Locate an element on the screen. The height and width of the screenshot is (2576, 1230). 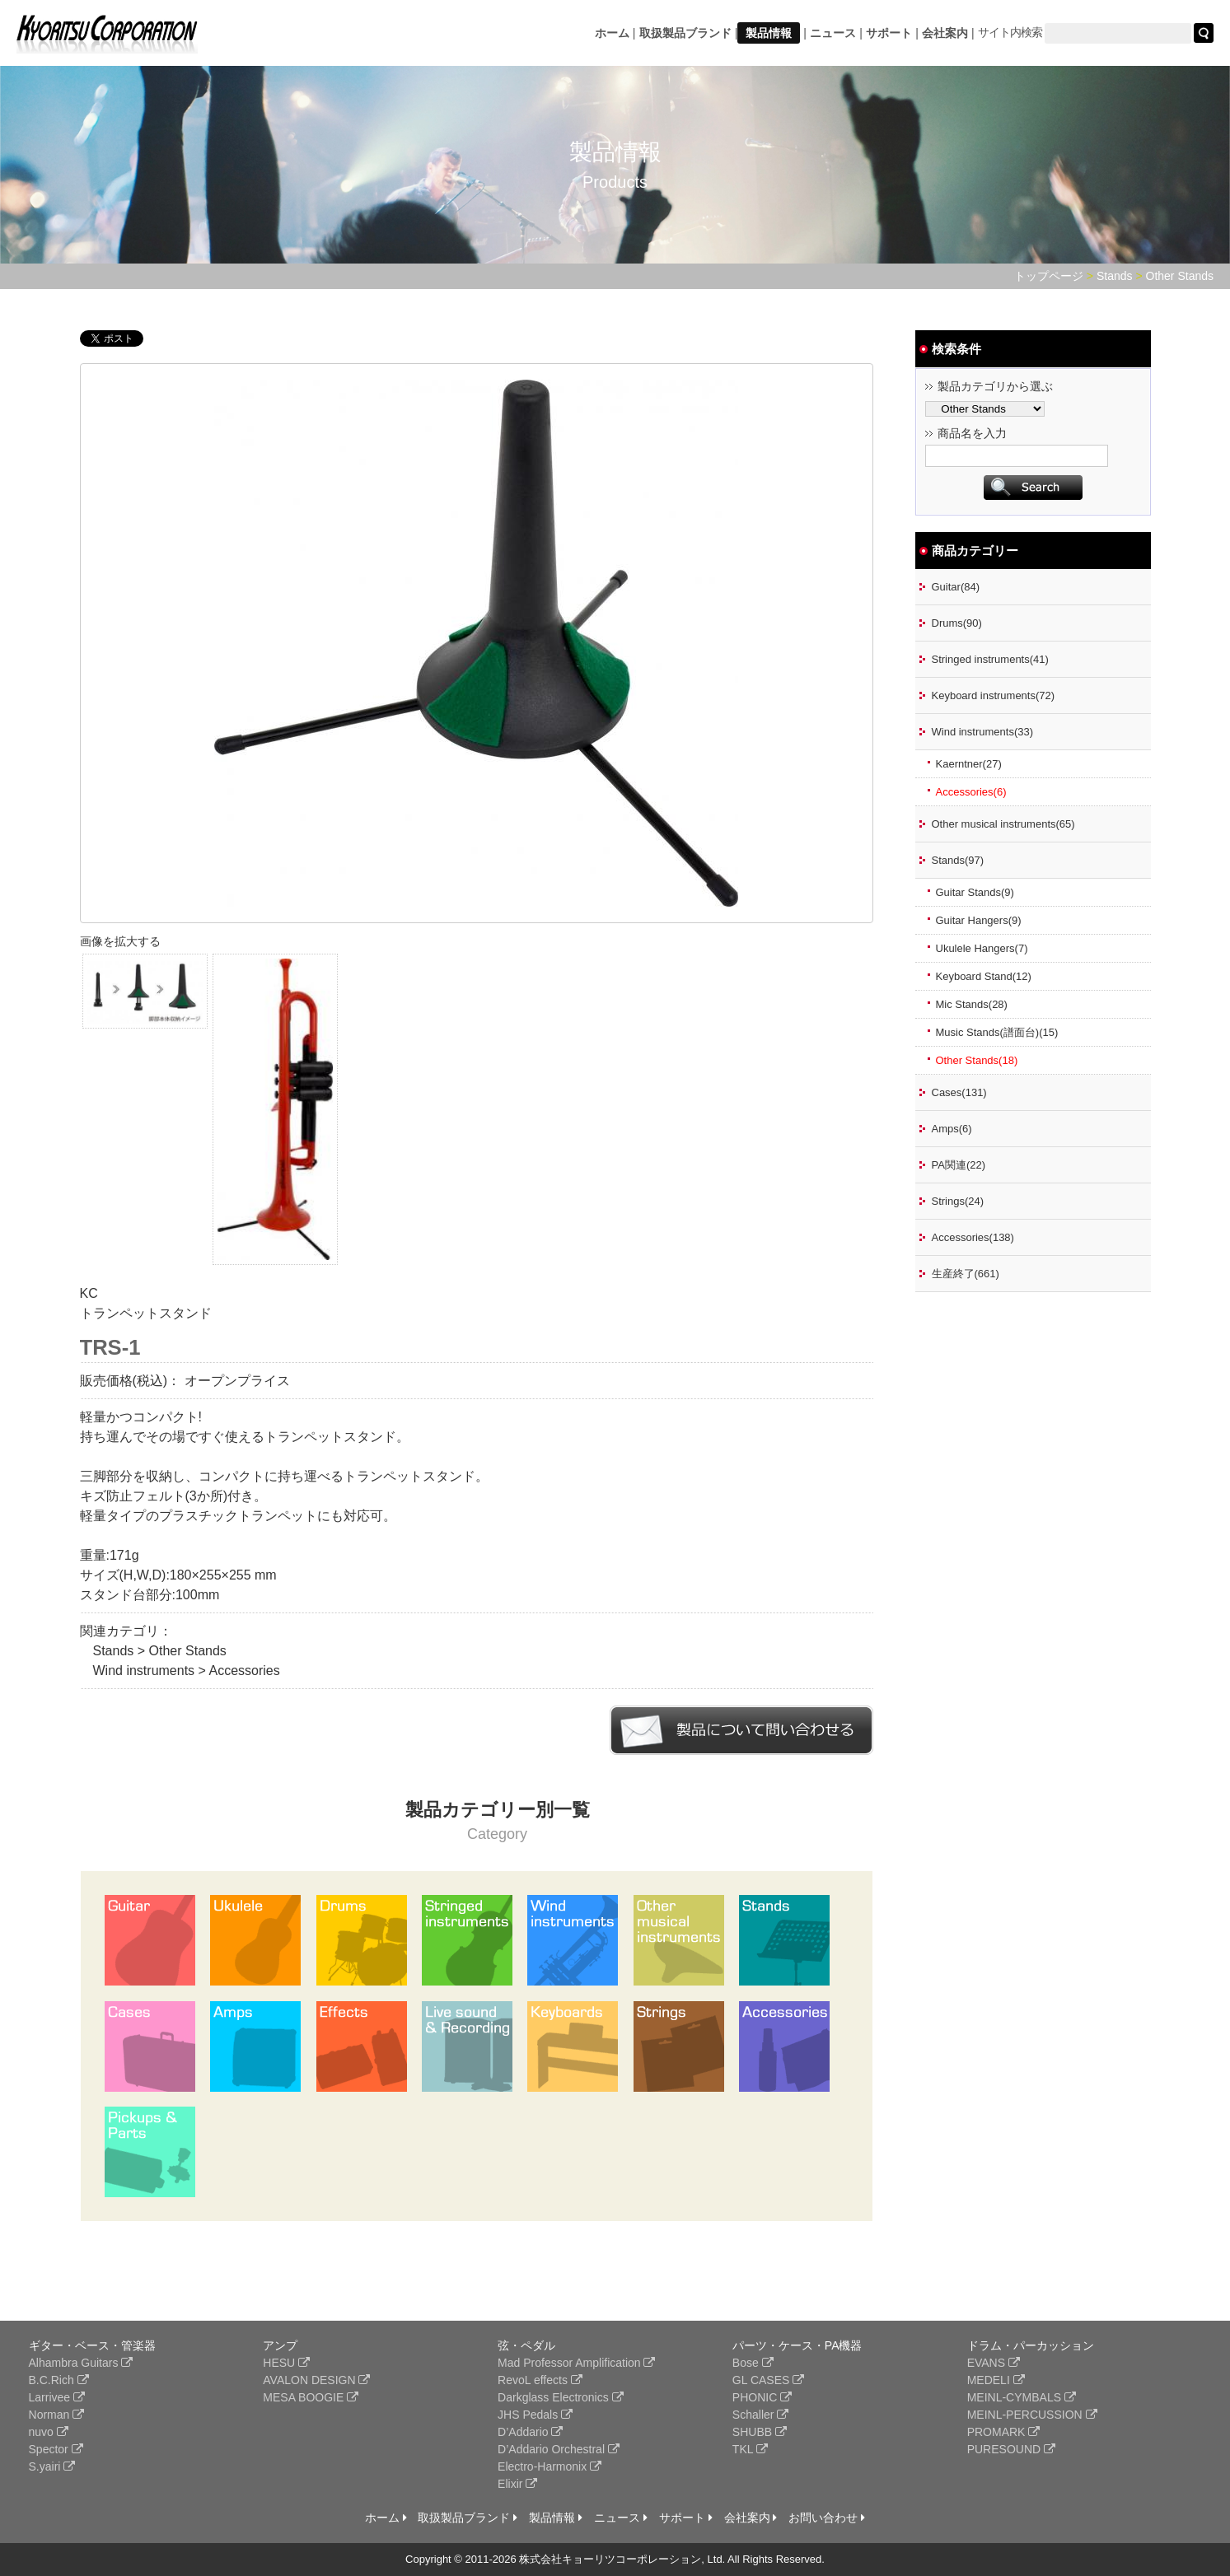
MESA BOOGIE is located at coordinates (310, 2397).